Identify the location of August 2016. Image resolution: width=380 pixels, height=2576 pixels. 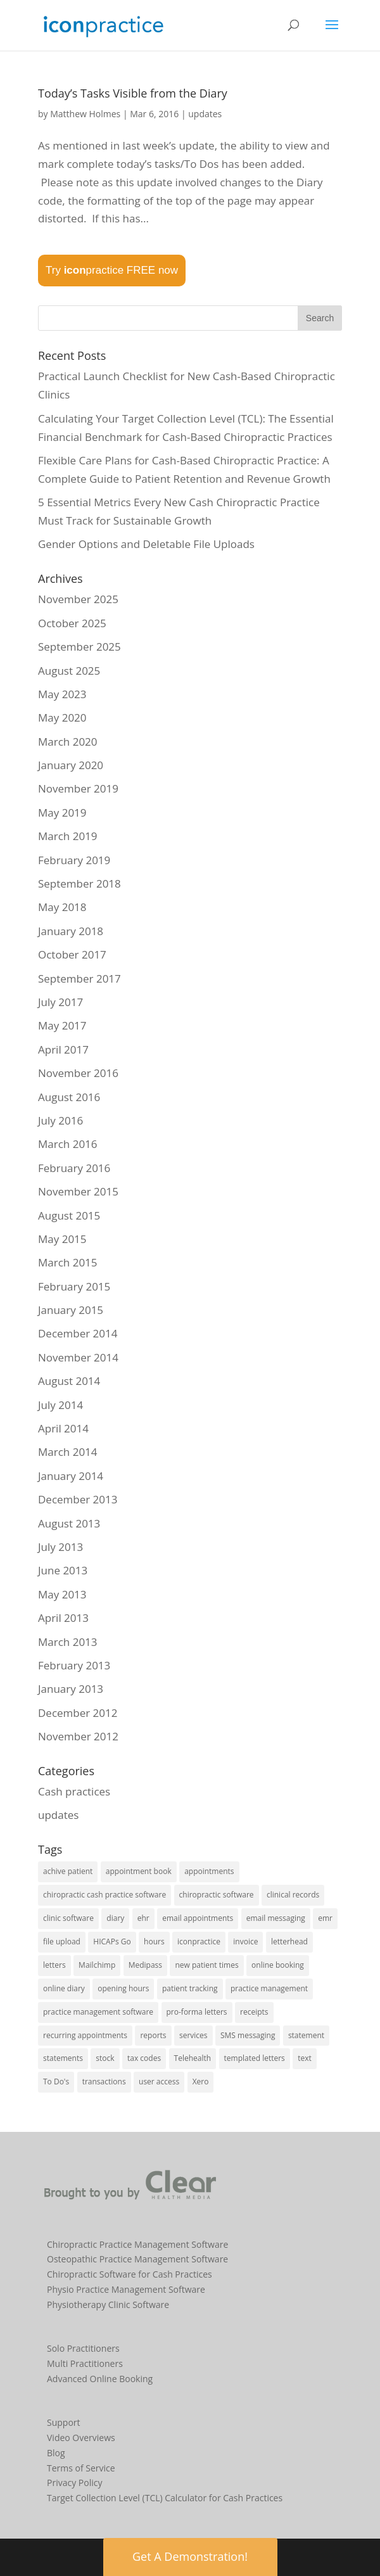
(69, 1097).